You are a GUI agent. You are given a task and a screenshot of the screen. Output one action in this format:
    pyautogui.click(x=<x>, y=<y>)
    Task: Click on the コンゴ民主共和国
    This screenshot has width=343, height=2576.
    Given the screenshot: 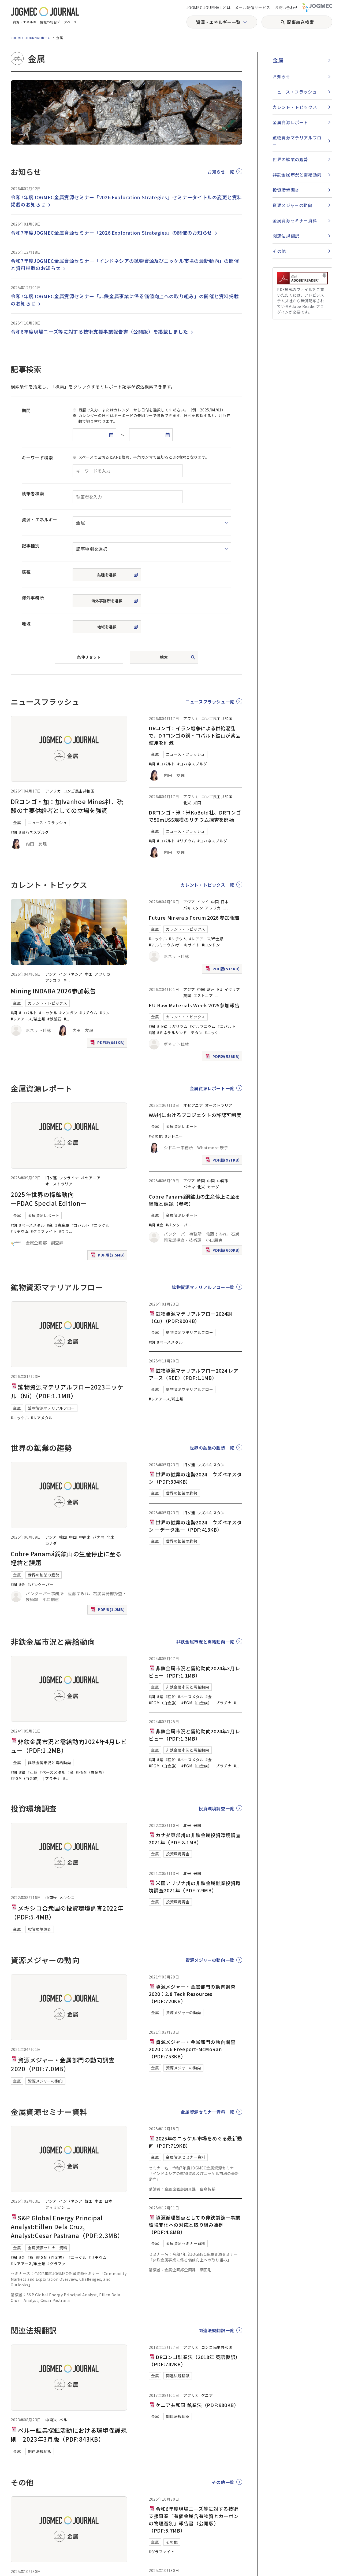 What is the action you would take?
    pyautogui.click(x=79, y=791)
    